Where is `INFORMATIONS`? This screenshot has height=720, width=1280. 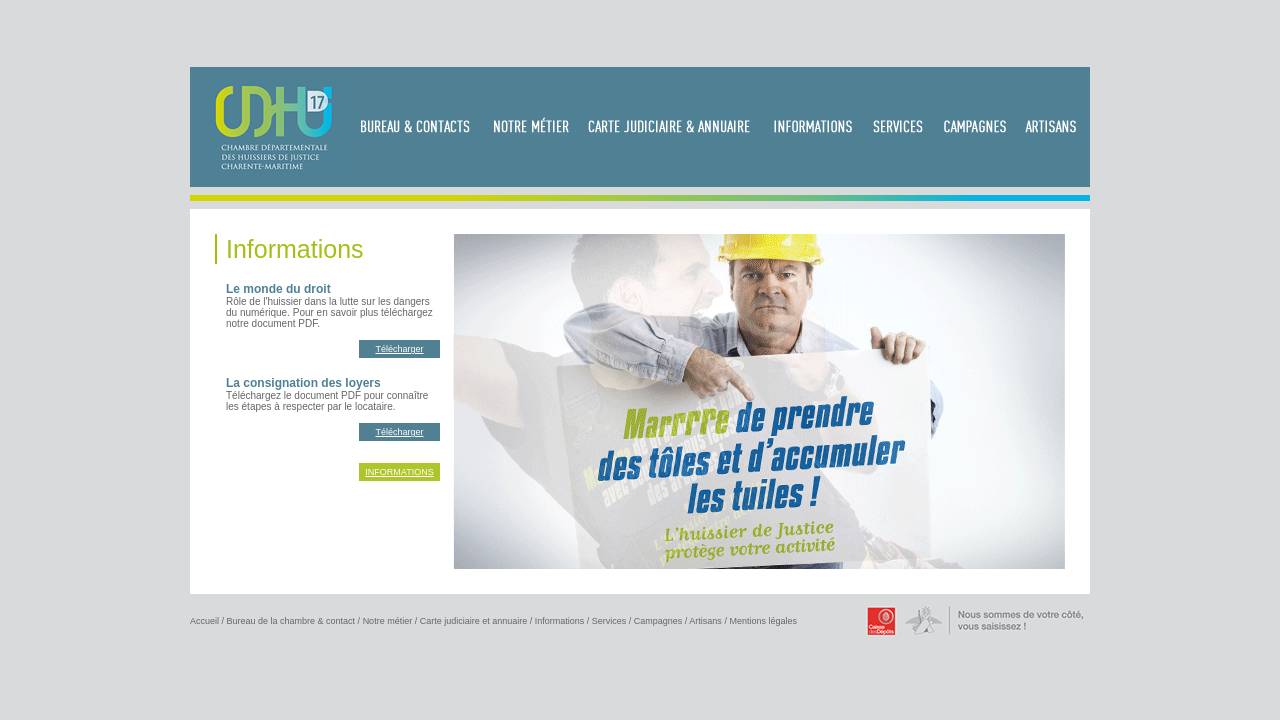 INFORMATIONS is located at coordinates (399, 472).